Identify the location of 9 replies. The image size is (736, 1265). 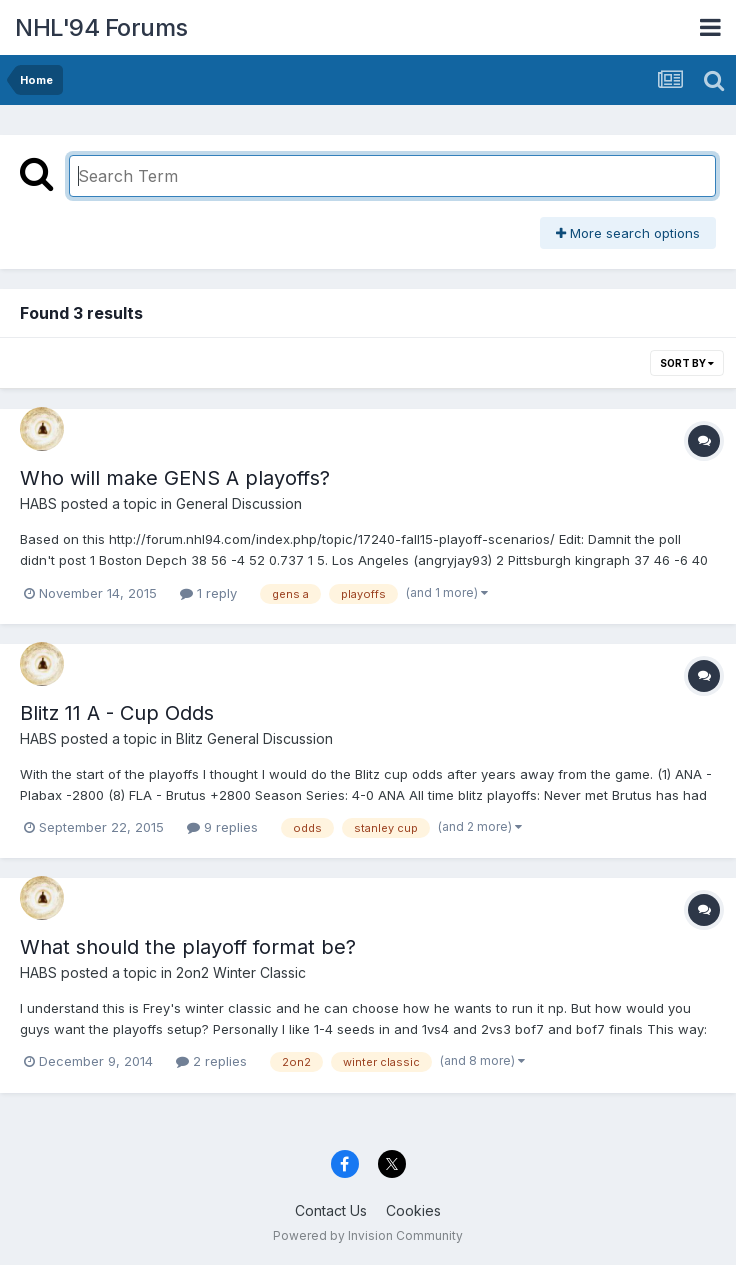
(222, 827).